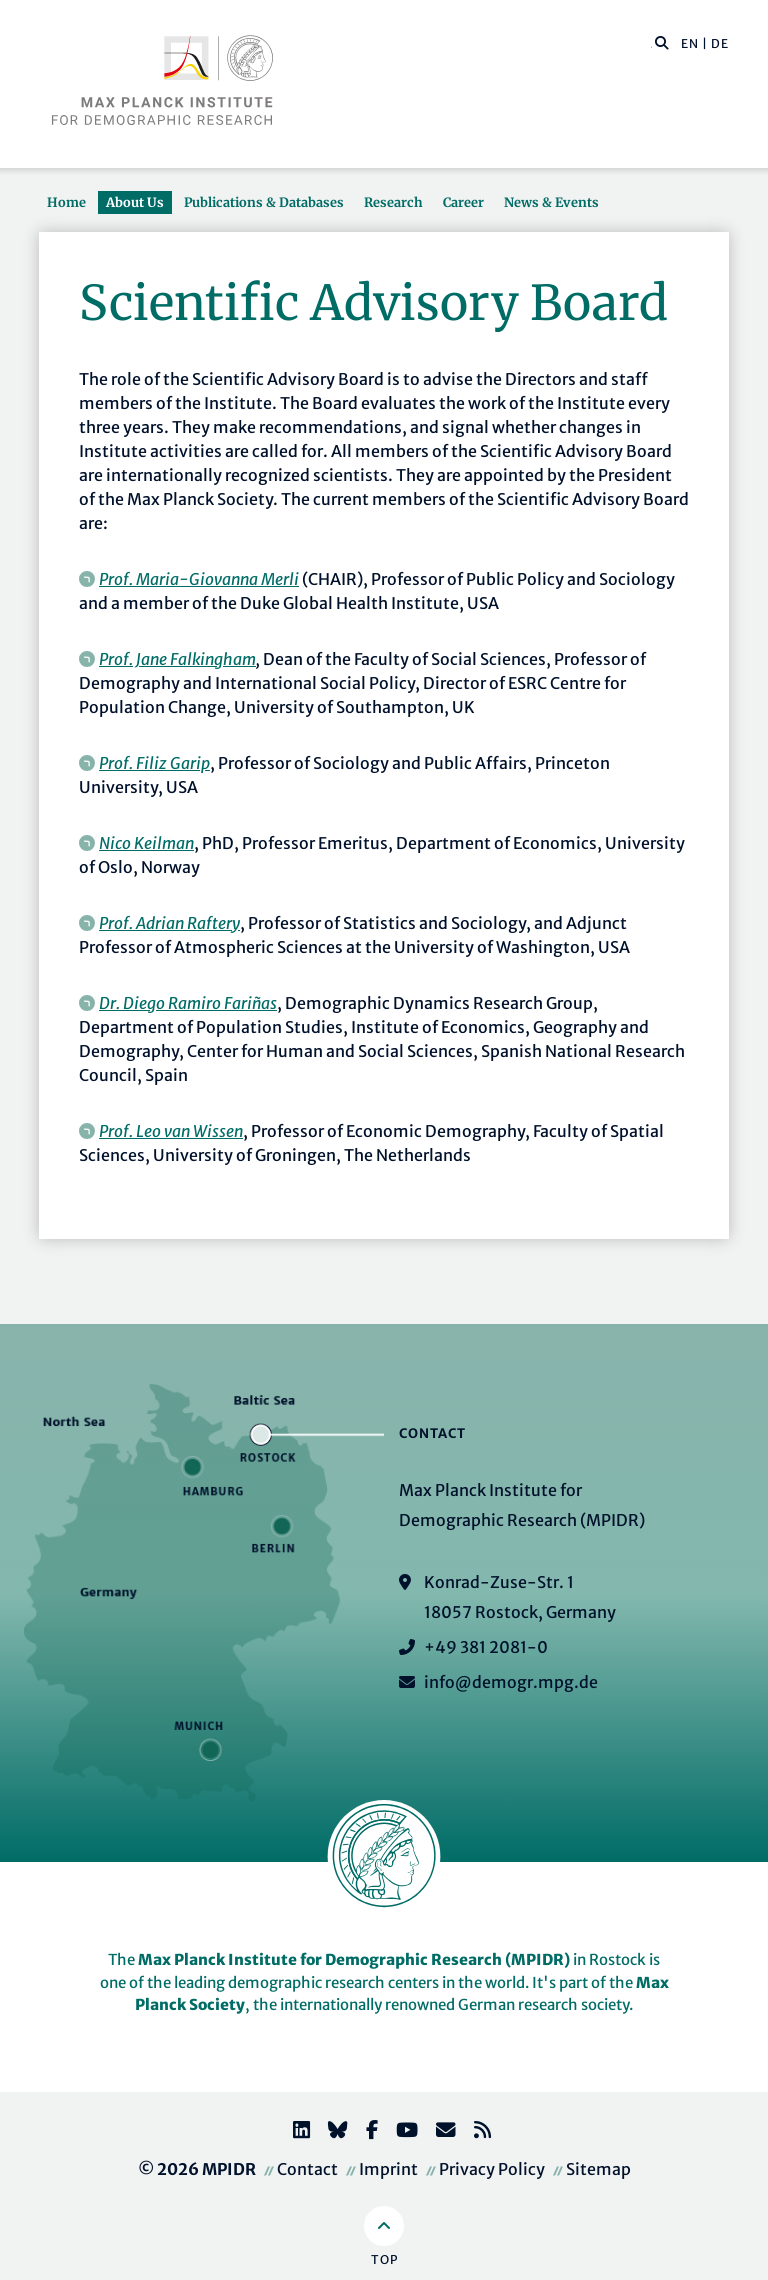 This screenshot has height=2280, width=768. What do you see at coordinates (463, 202) in the screenshot?
I see `Career [button]` at bounding box center [463, 202].